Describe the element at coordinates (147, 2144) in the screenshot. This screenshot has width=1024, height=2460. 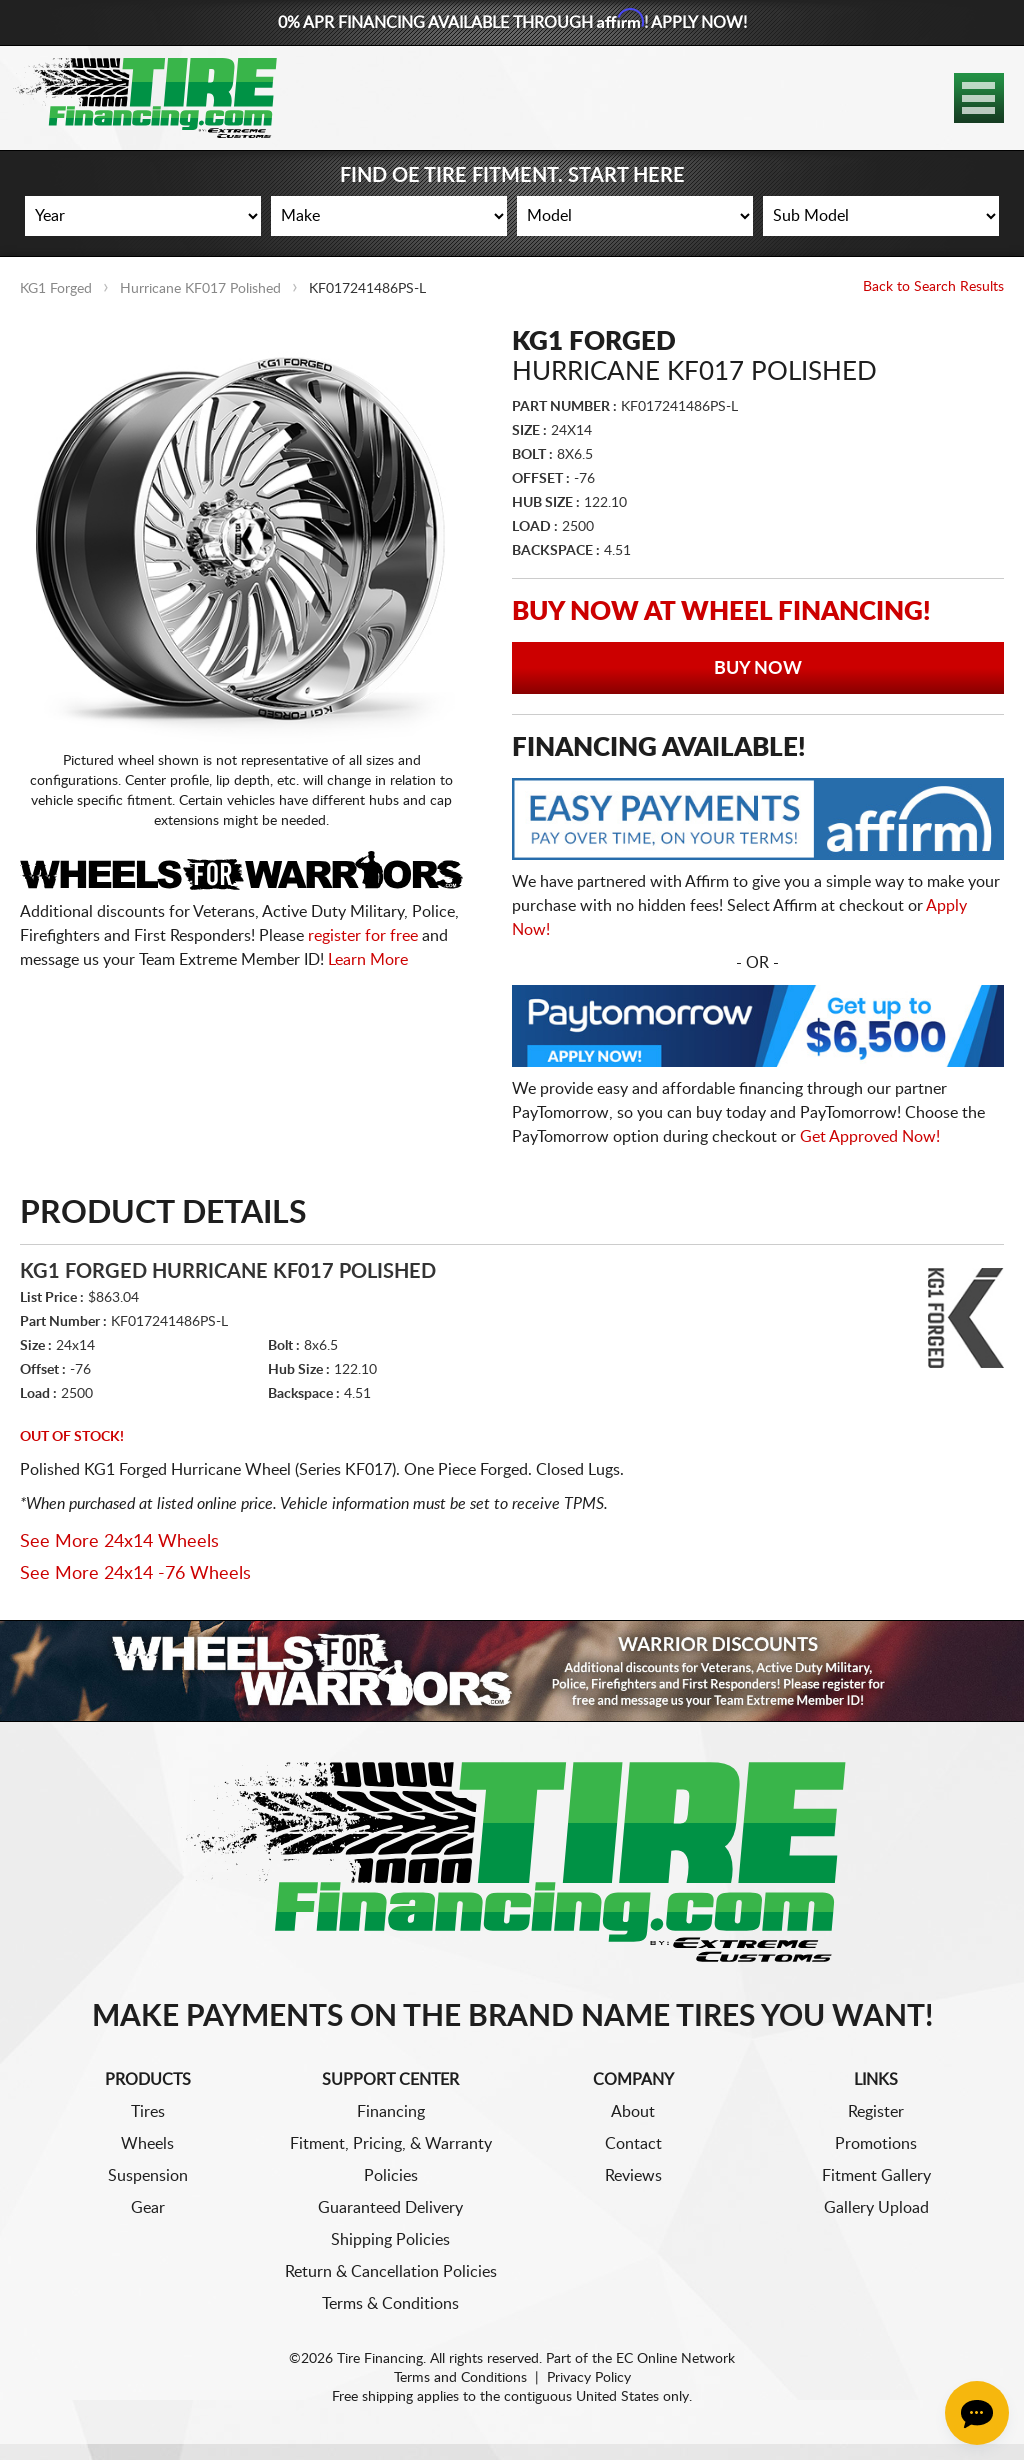
I see `Wheels` at that location.